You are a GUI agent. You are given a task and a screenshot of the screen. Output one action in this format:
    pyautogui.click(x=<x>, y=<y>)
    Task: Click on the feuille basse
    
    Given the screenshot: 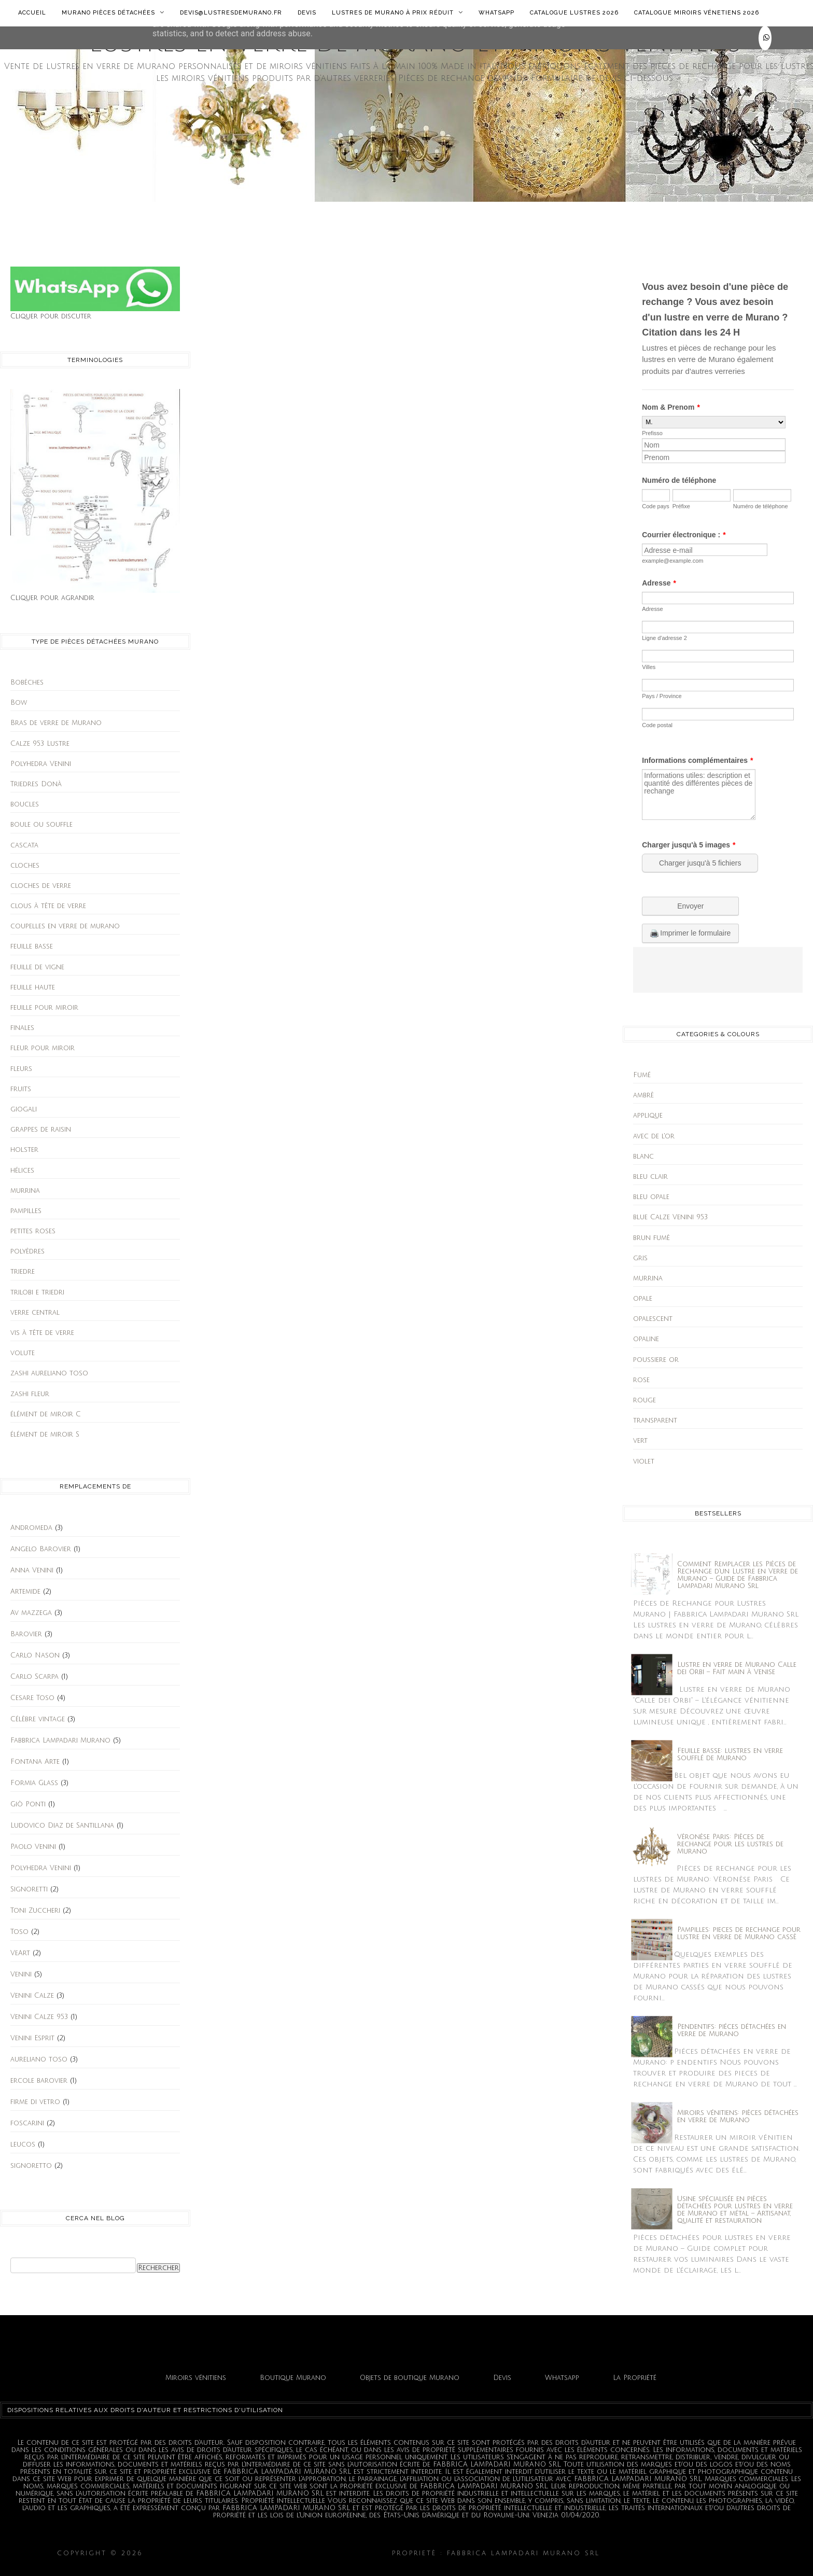 What is the action you would take?
    pyautogui.click(x=31, y=946)
    